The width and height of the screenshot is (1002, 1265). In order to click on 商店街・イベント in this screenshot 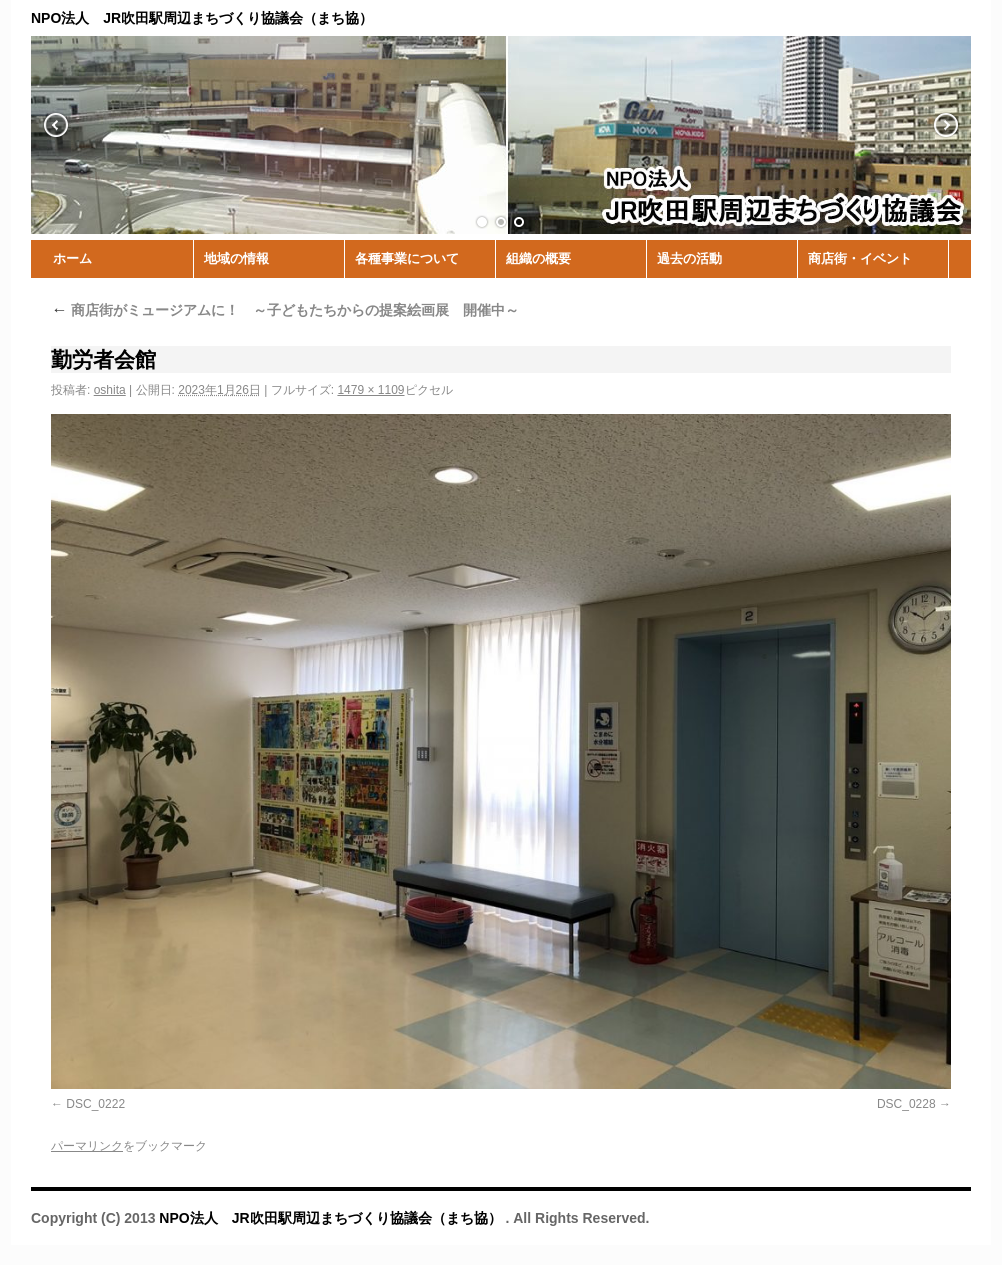, I will do `click(860, 258)`.